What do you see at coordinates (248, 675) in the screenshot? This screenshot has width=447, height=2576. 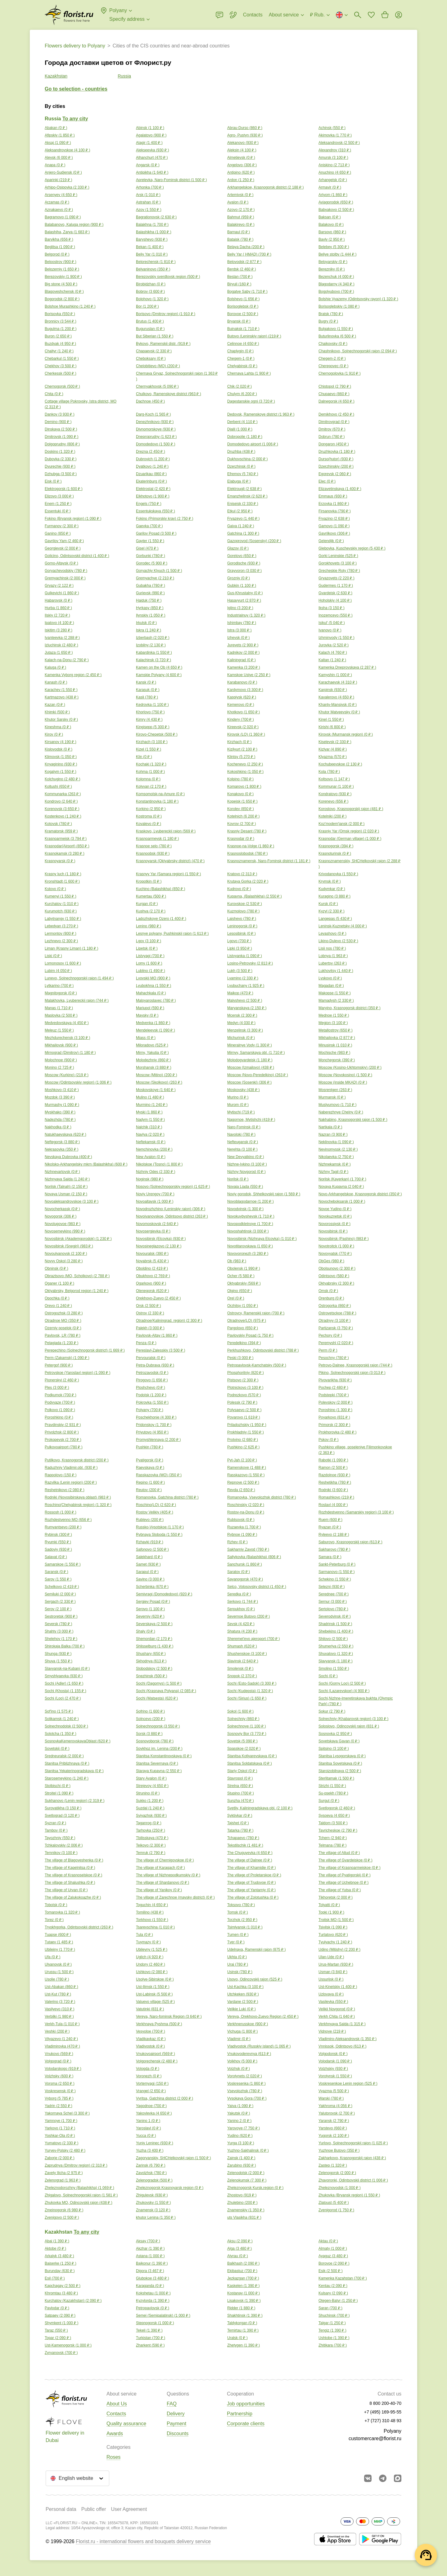 I see `Kamskoe Ustye ( )` at bounding box center [248, 675].